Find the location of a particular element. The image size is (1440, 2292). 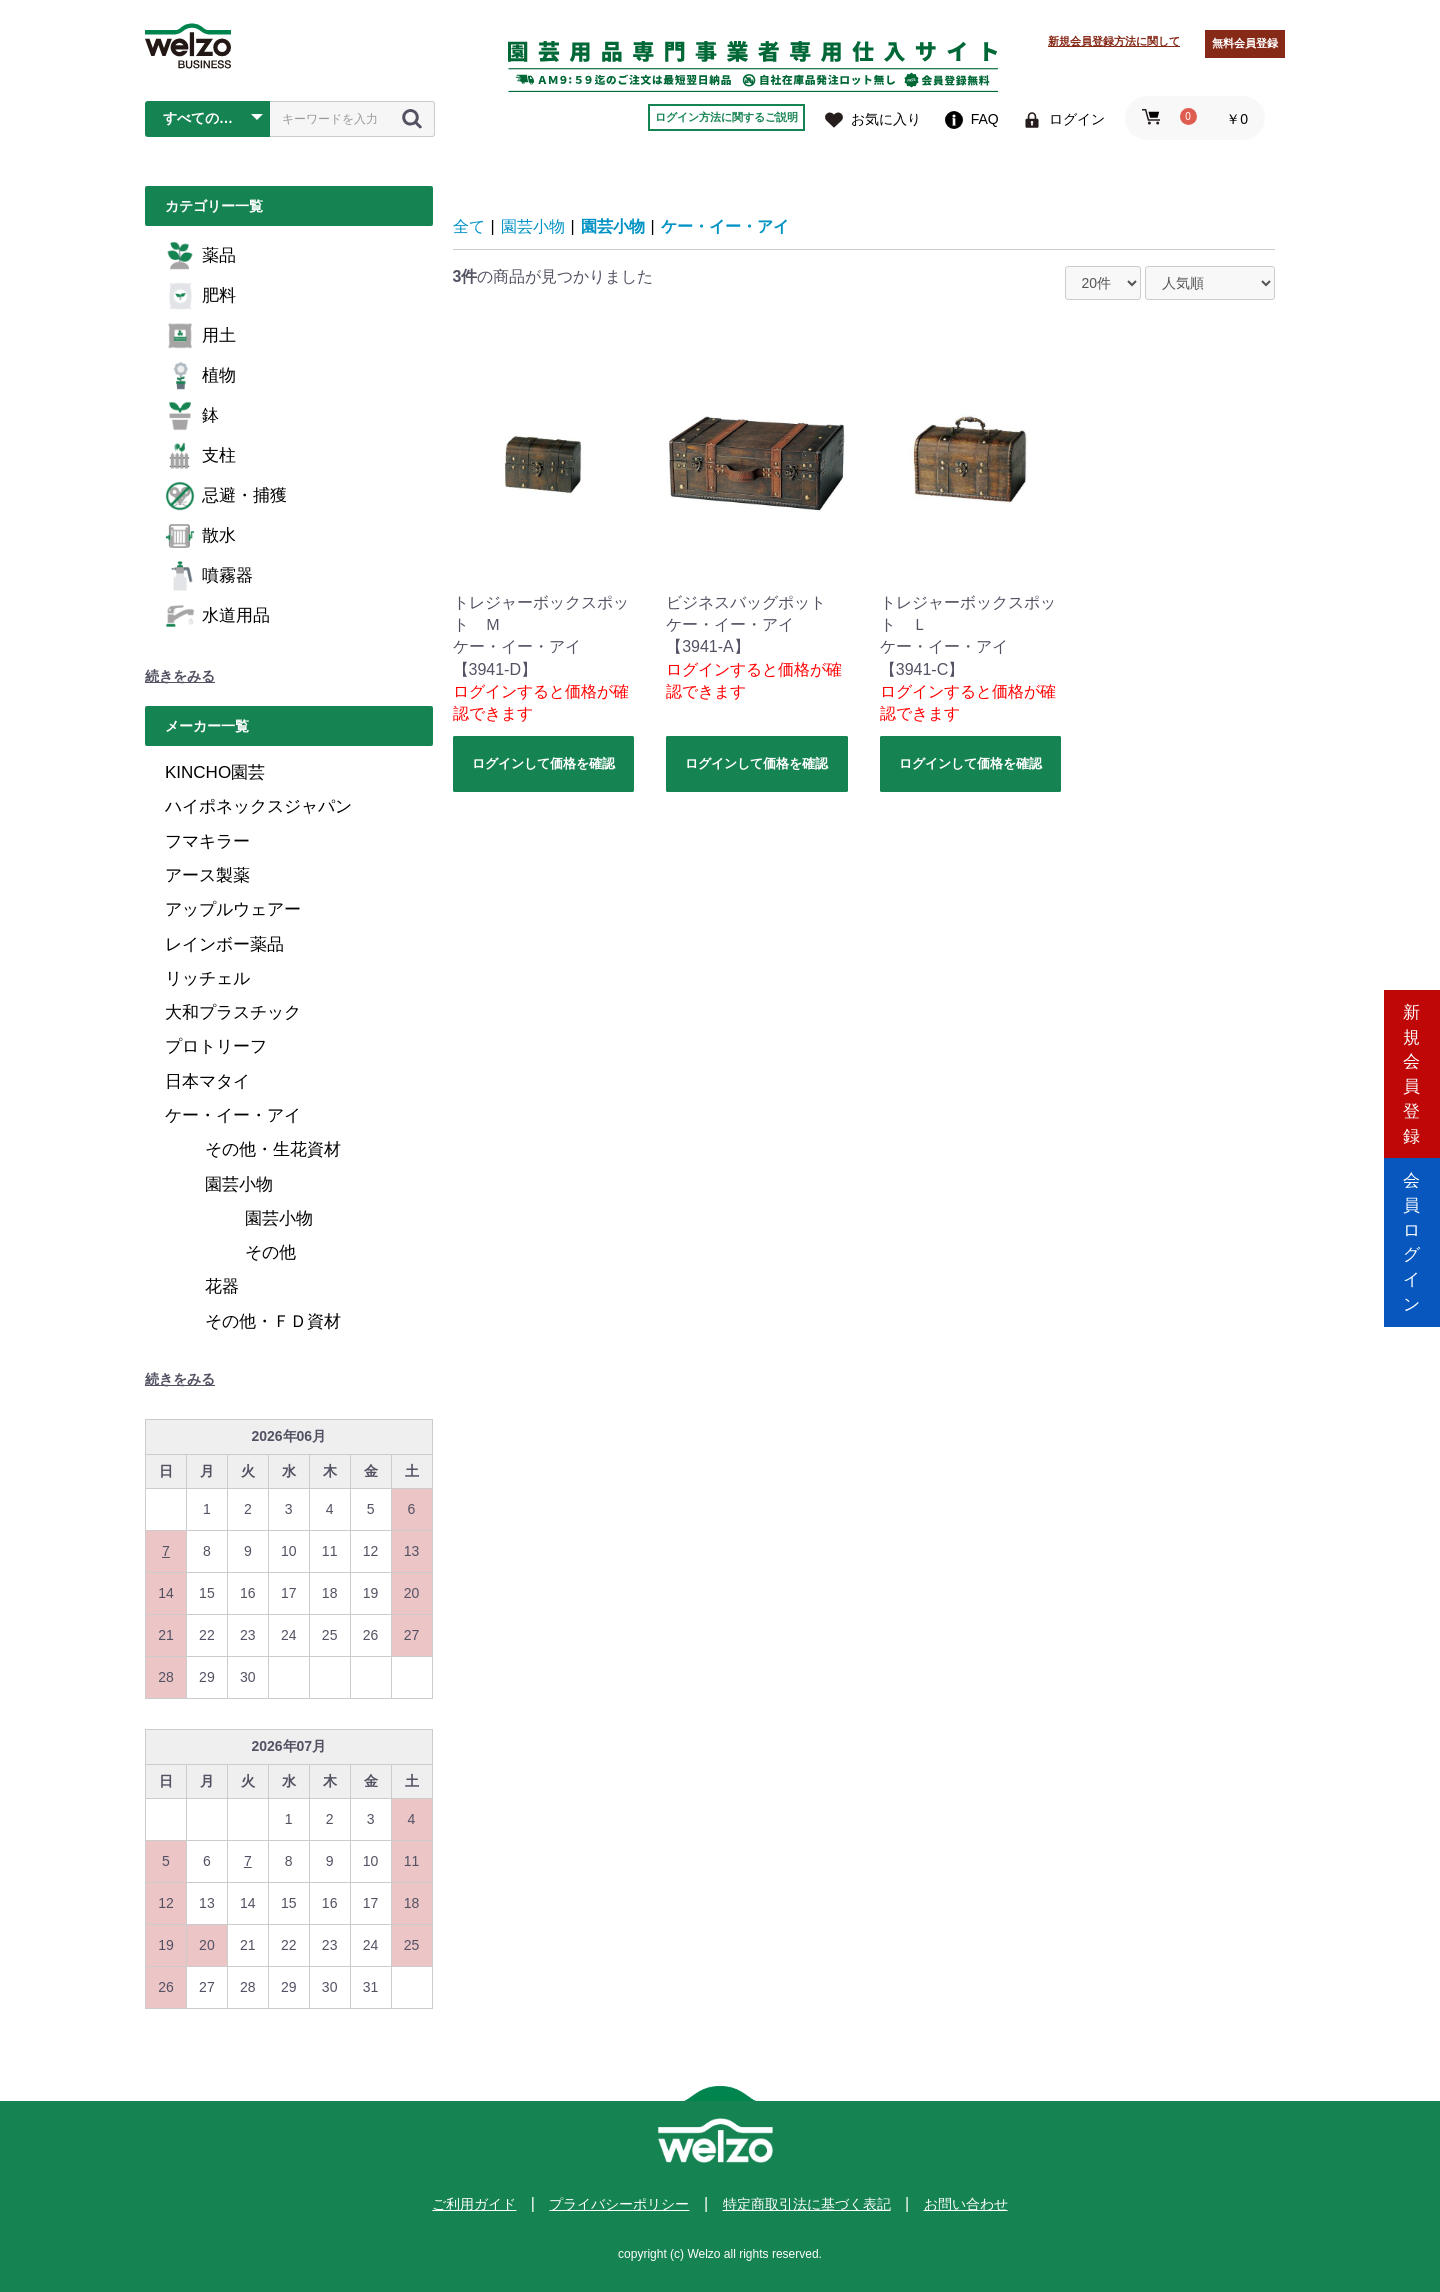

新規会員登録方法に関して is located at coordinates (1114, 41).